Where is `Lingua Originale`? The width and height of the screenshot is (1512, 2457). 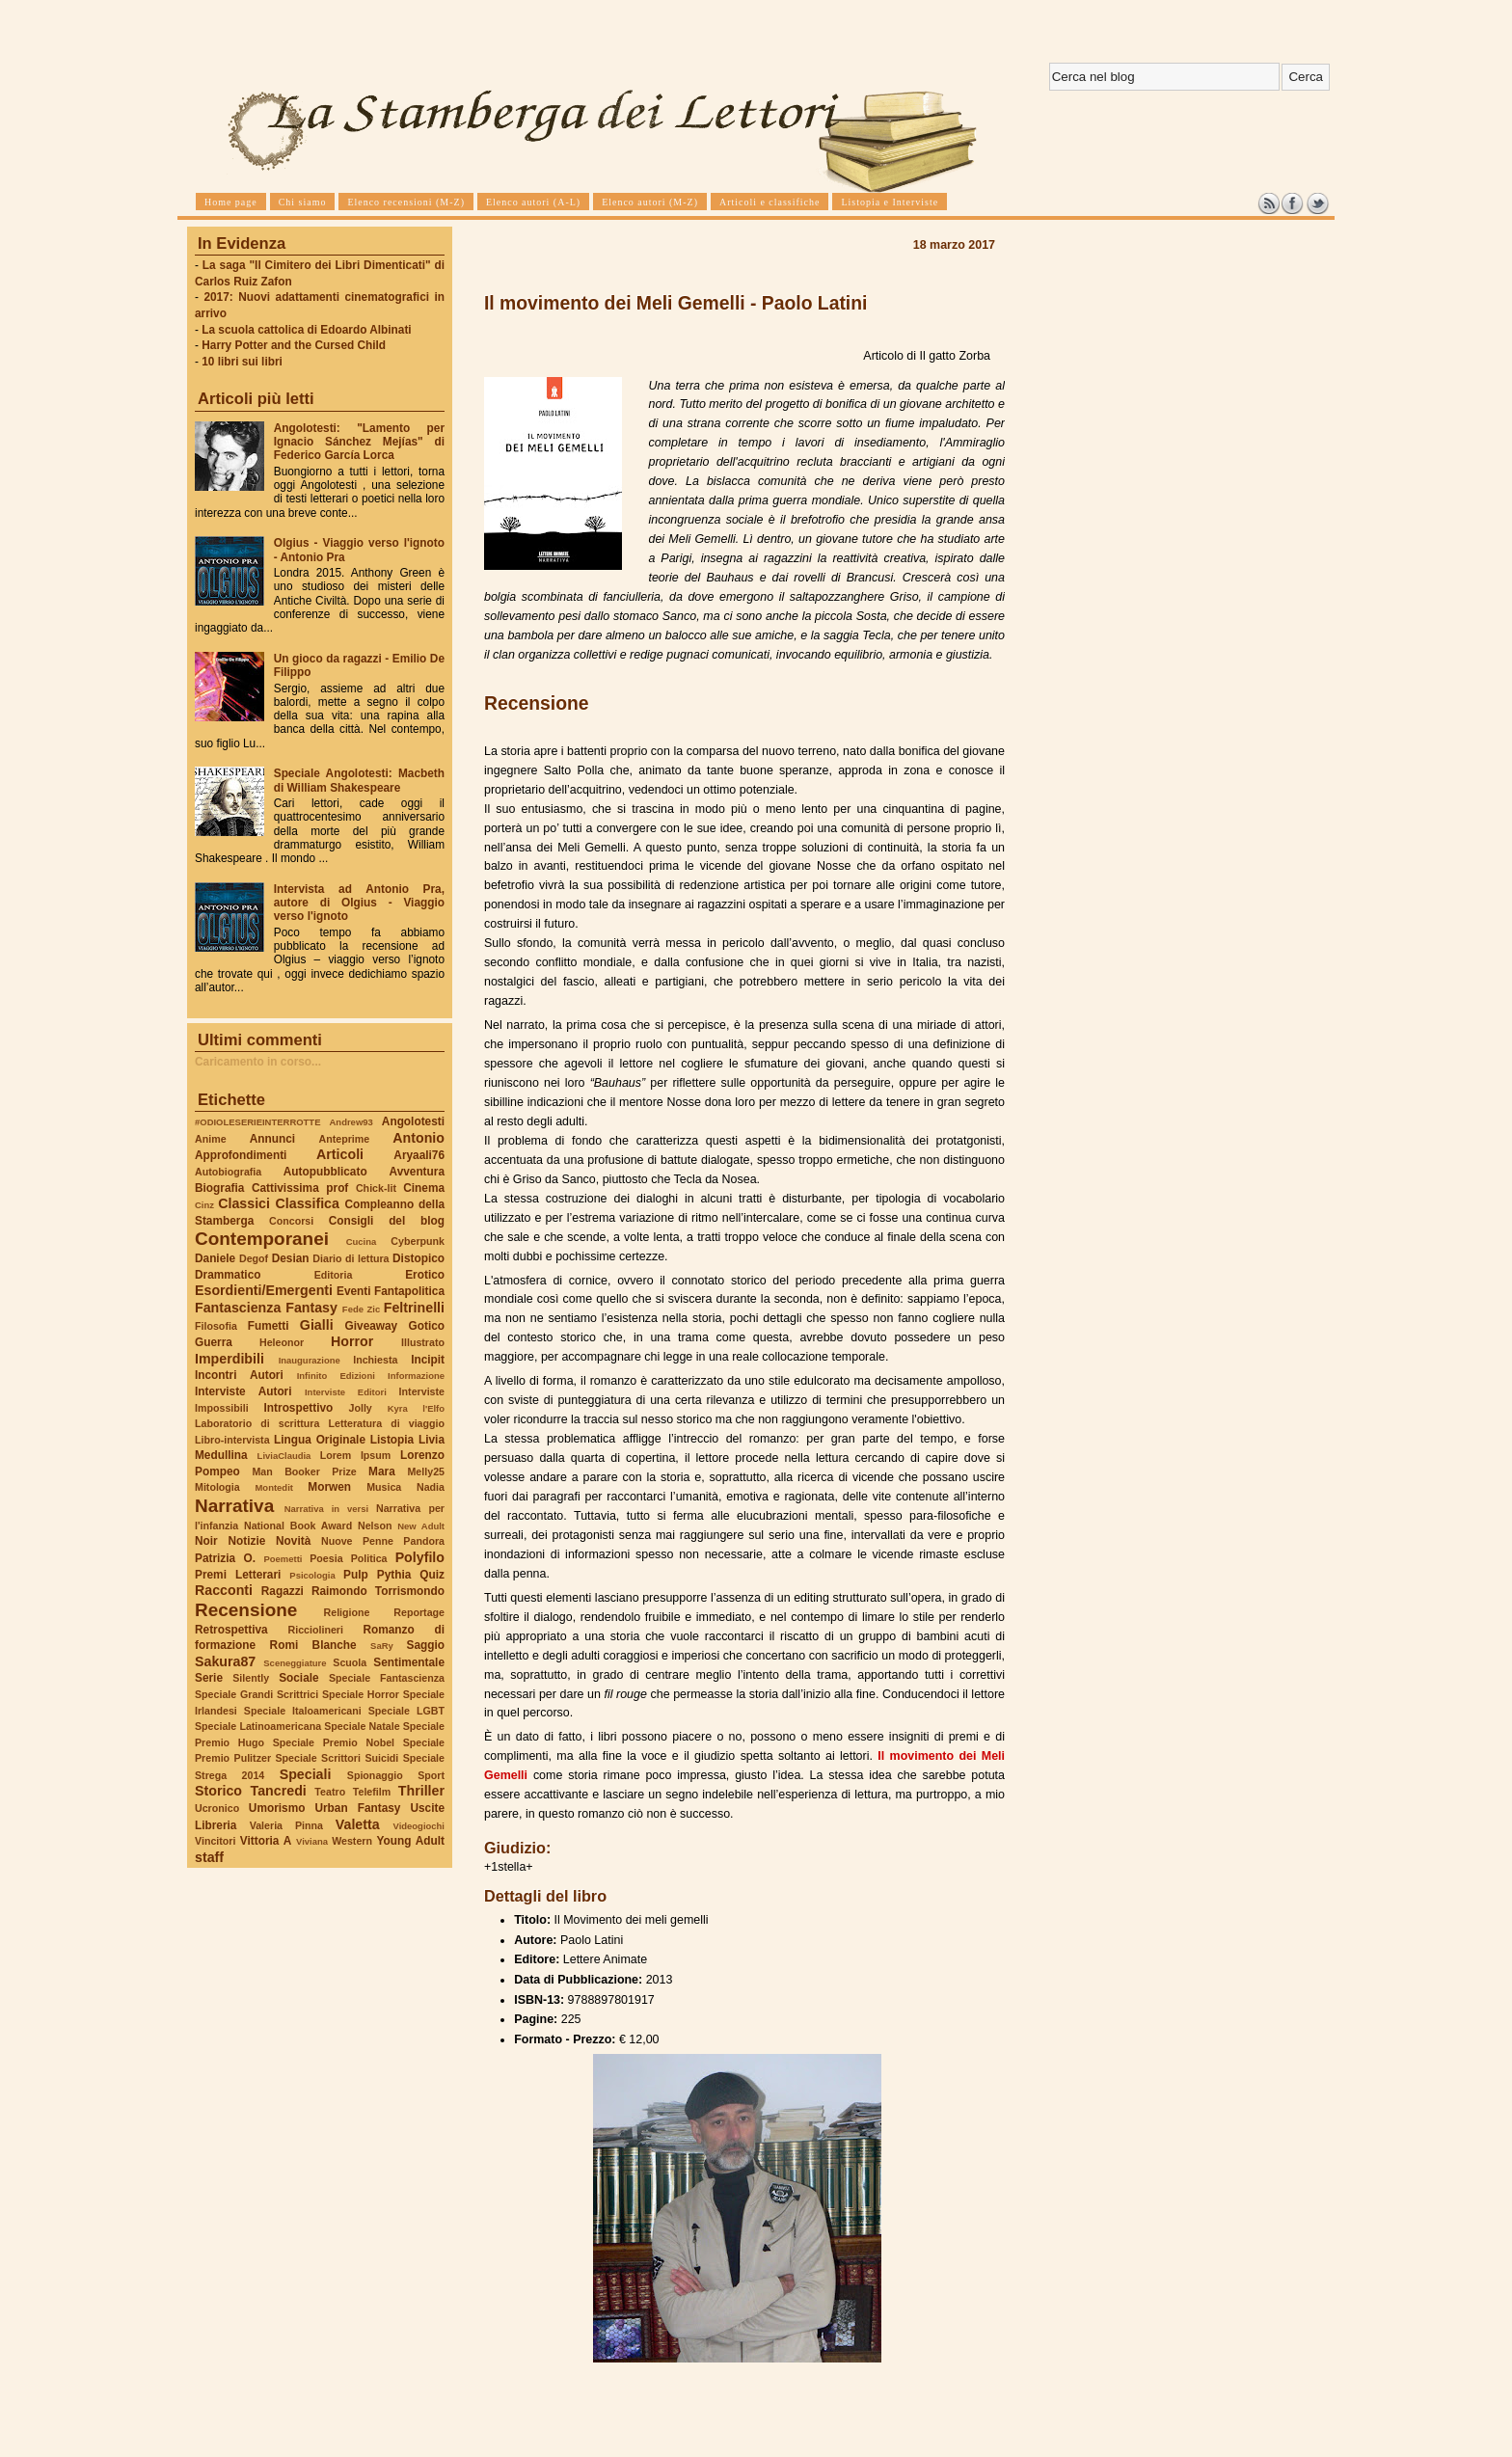
Lingua Originale is located at coordinates (319, 1439).